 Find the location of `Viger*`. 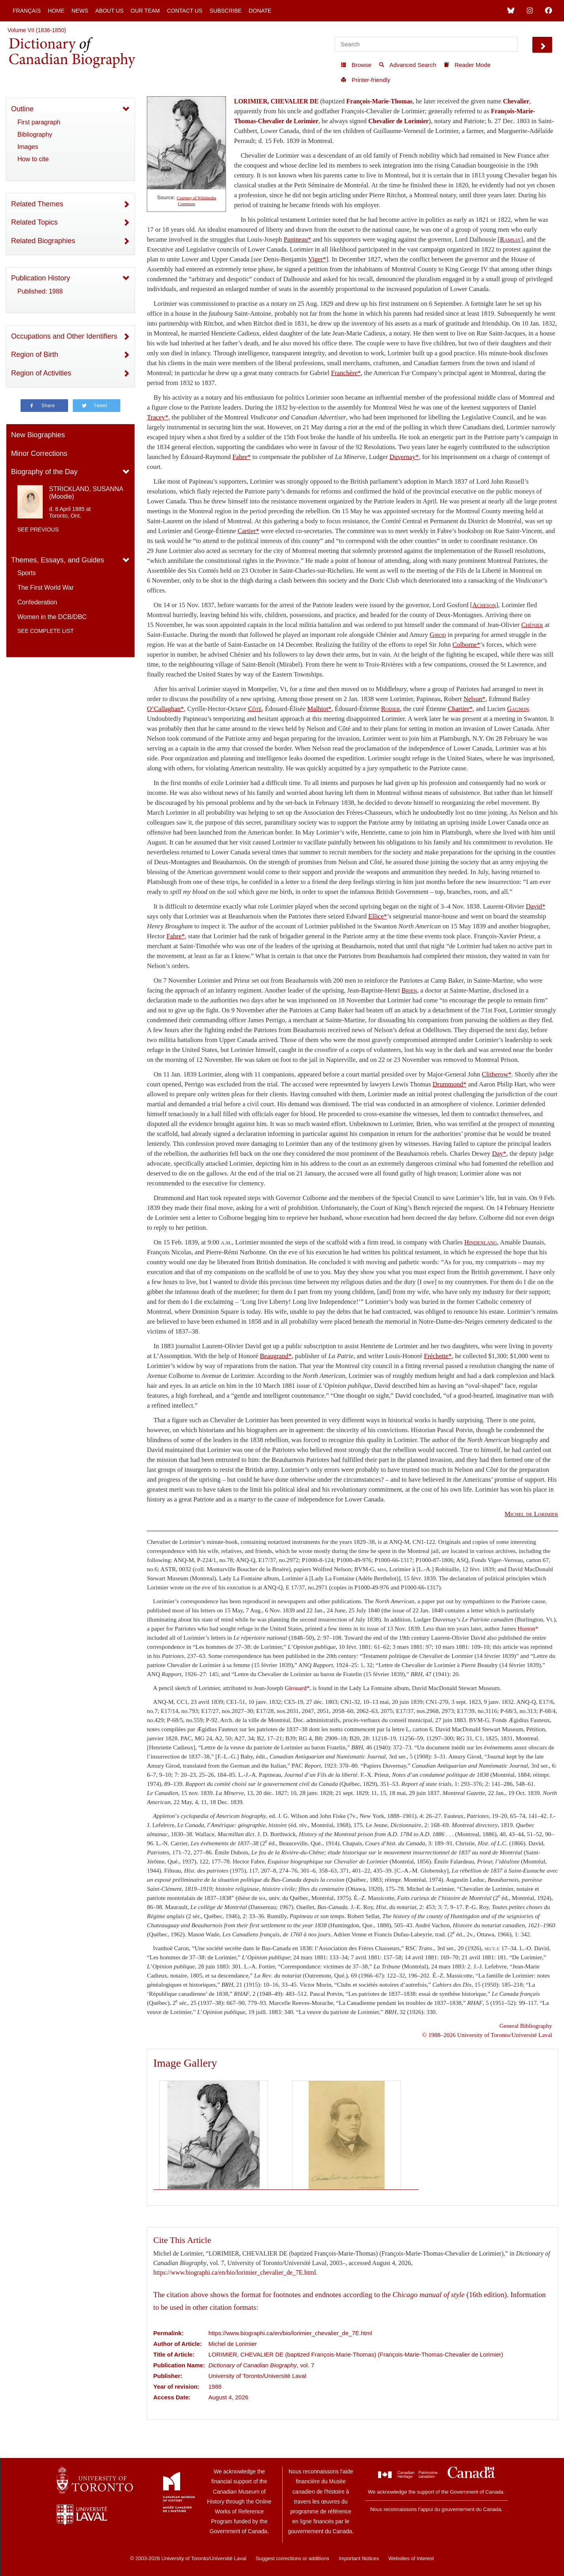

Viger* is located at coordinates (317, 259).